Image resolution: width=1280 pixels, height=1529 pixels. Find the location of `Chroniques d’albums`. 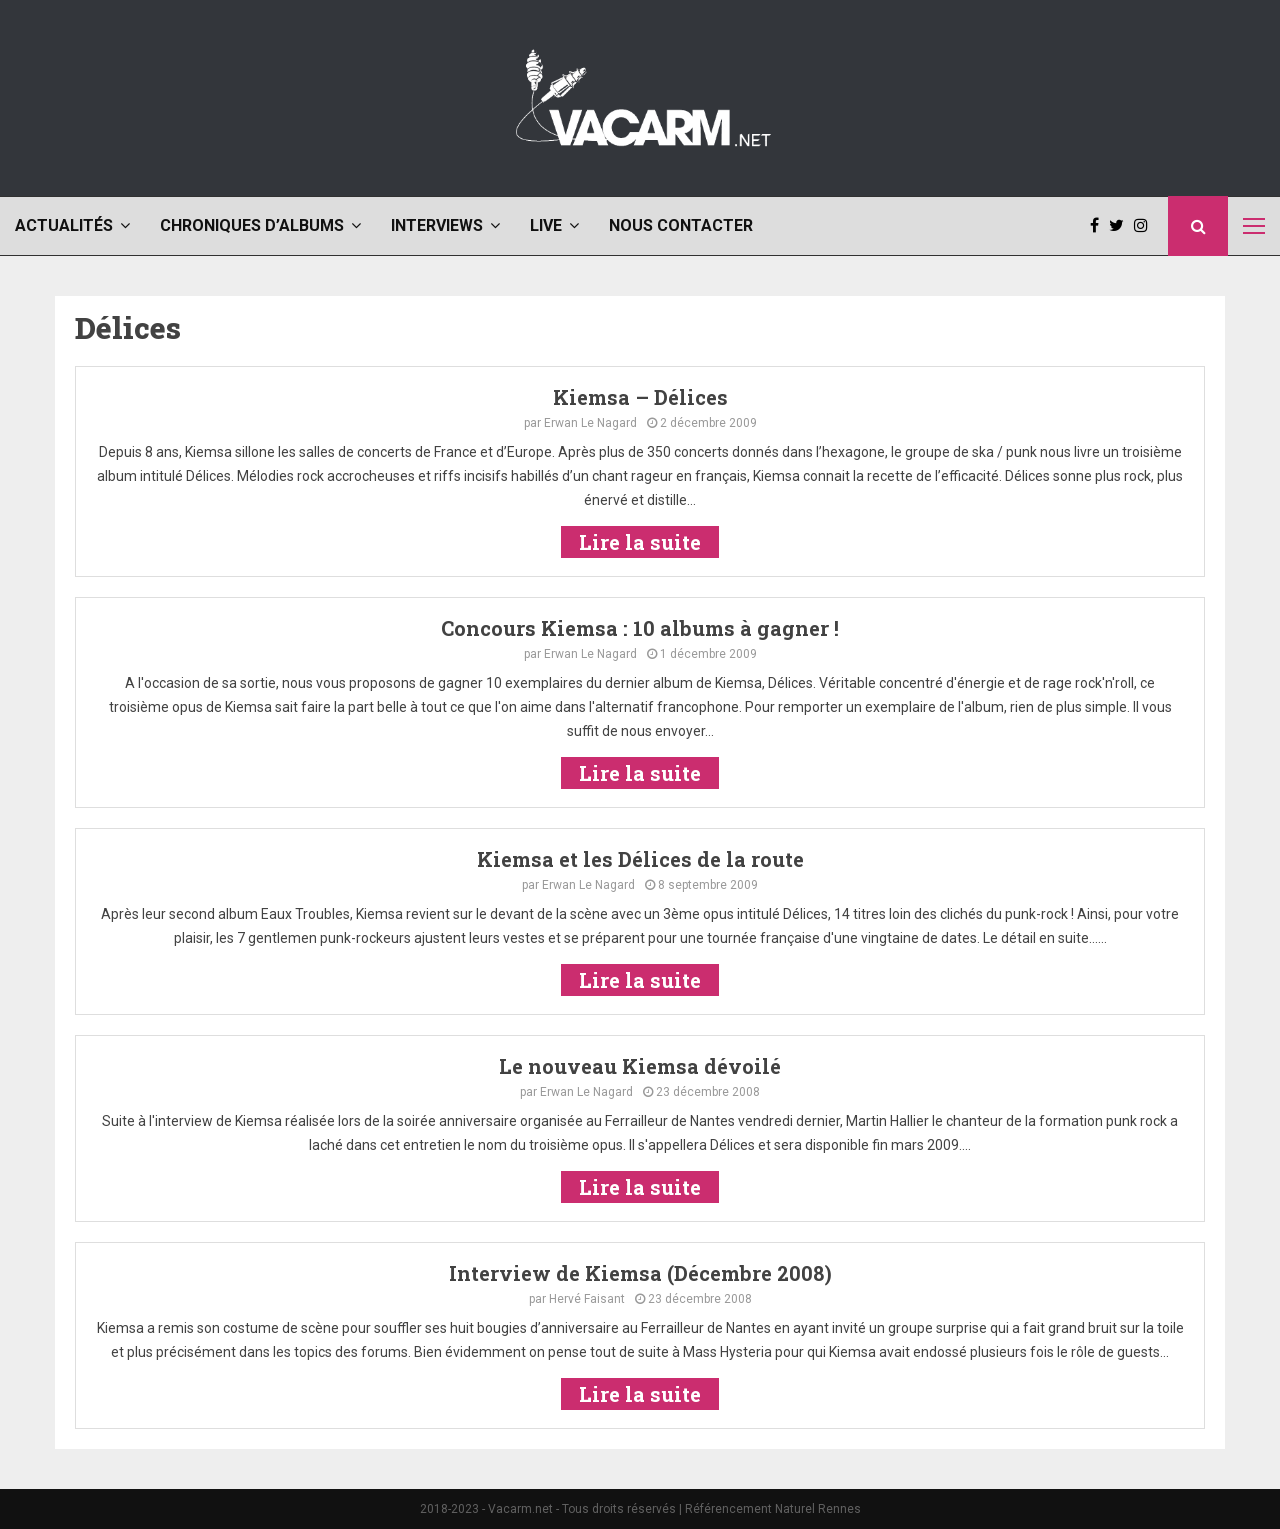

Chroniques d’albums is located at coordinates (252, 225).